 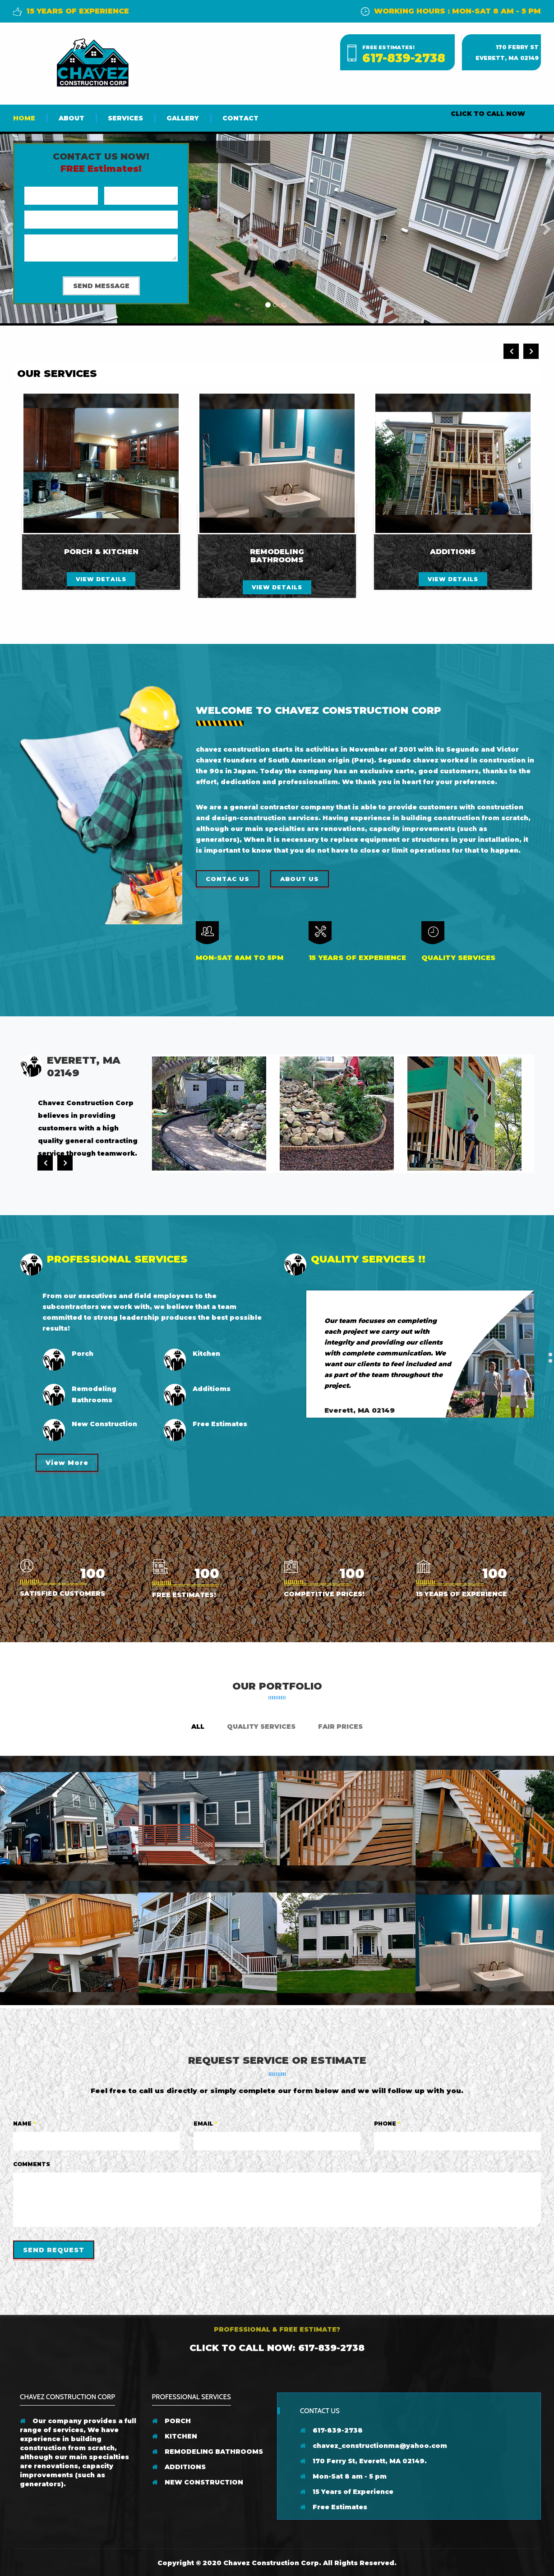 I want to click on Phone, so click(x=387, y=2123).